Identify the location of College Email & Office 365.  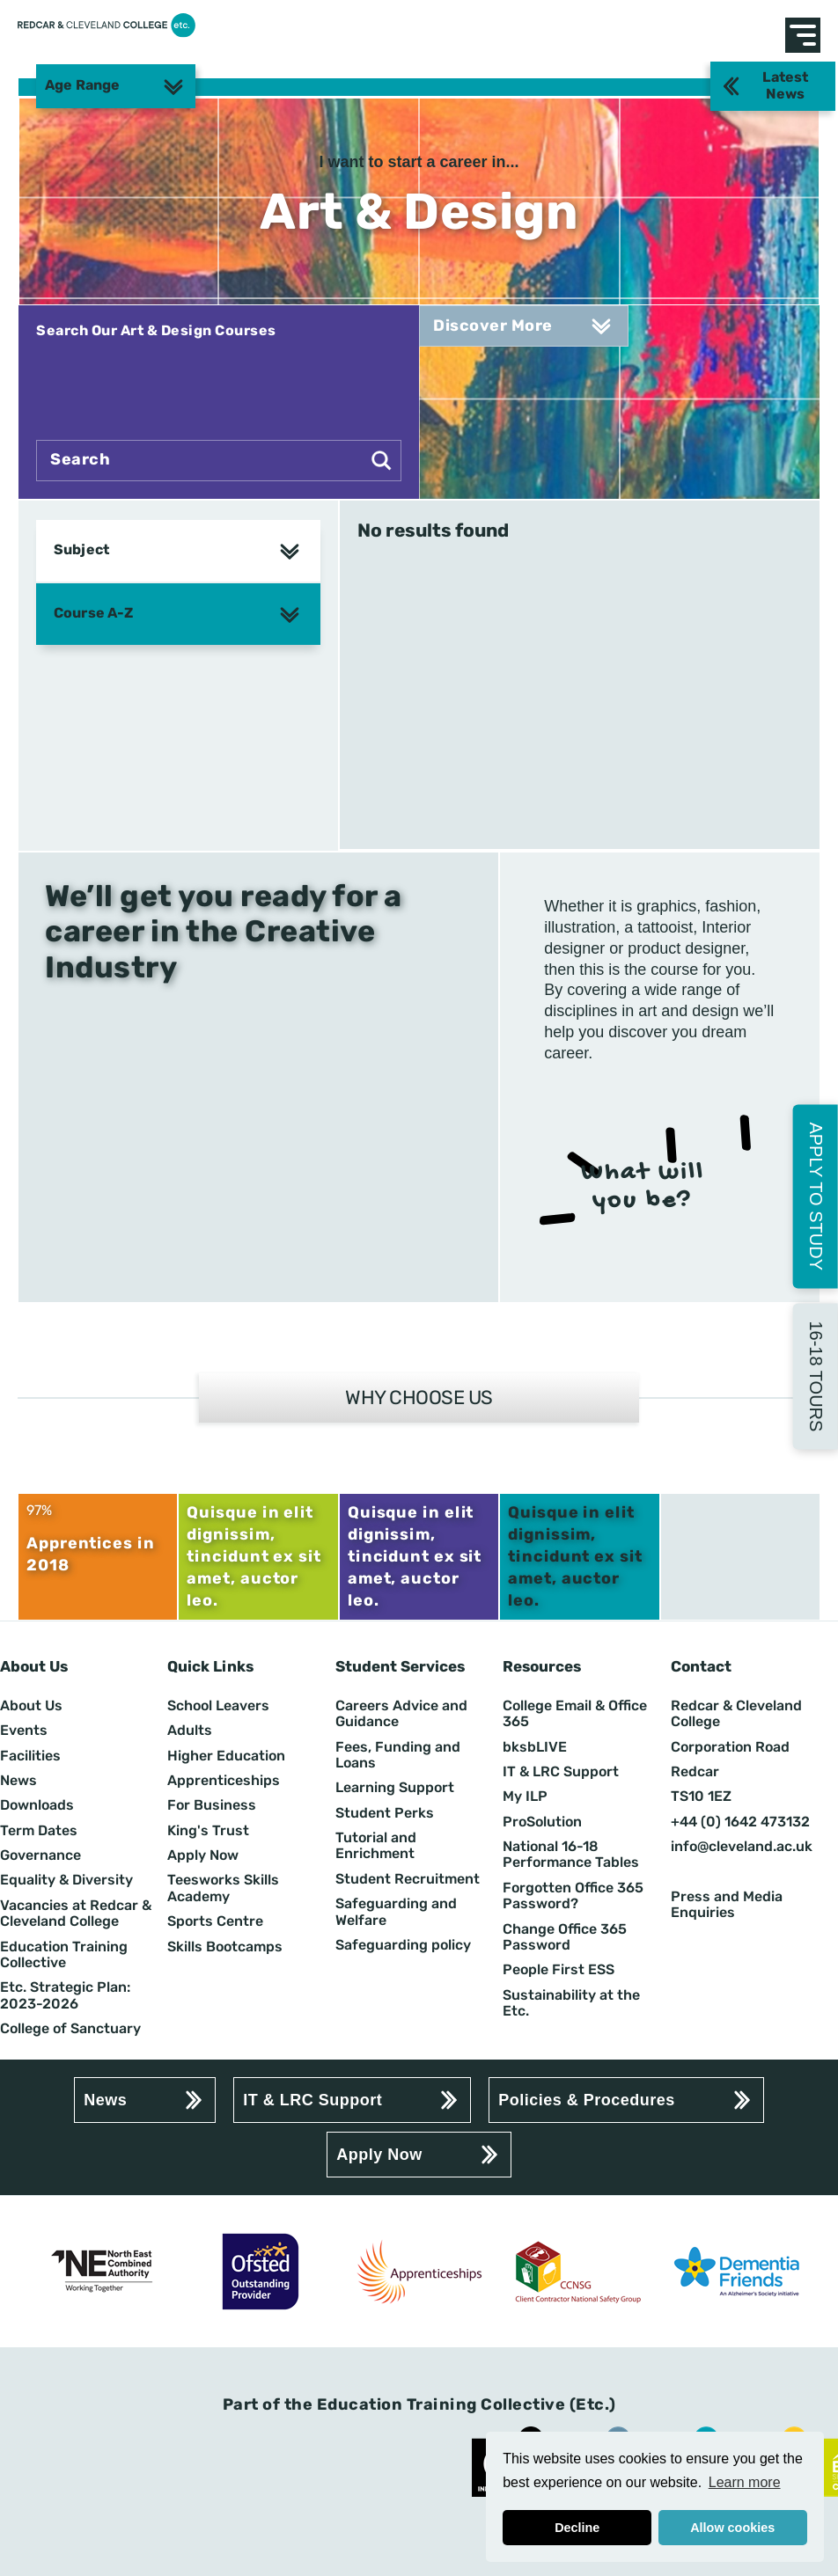
(575, 1714).